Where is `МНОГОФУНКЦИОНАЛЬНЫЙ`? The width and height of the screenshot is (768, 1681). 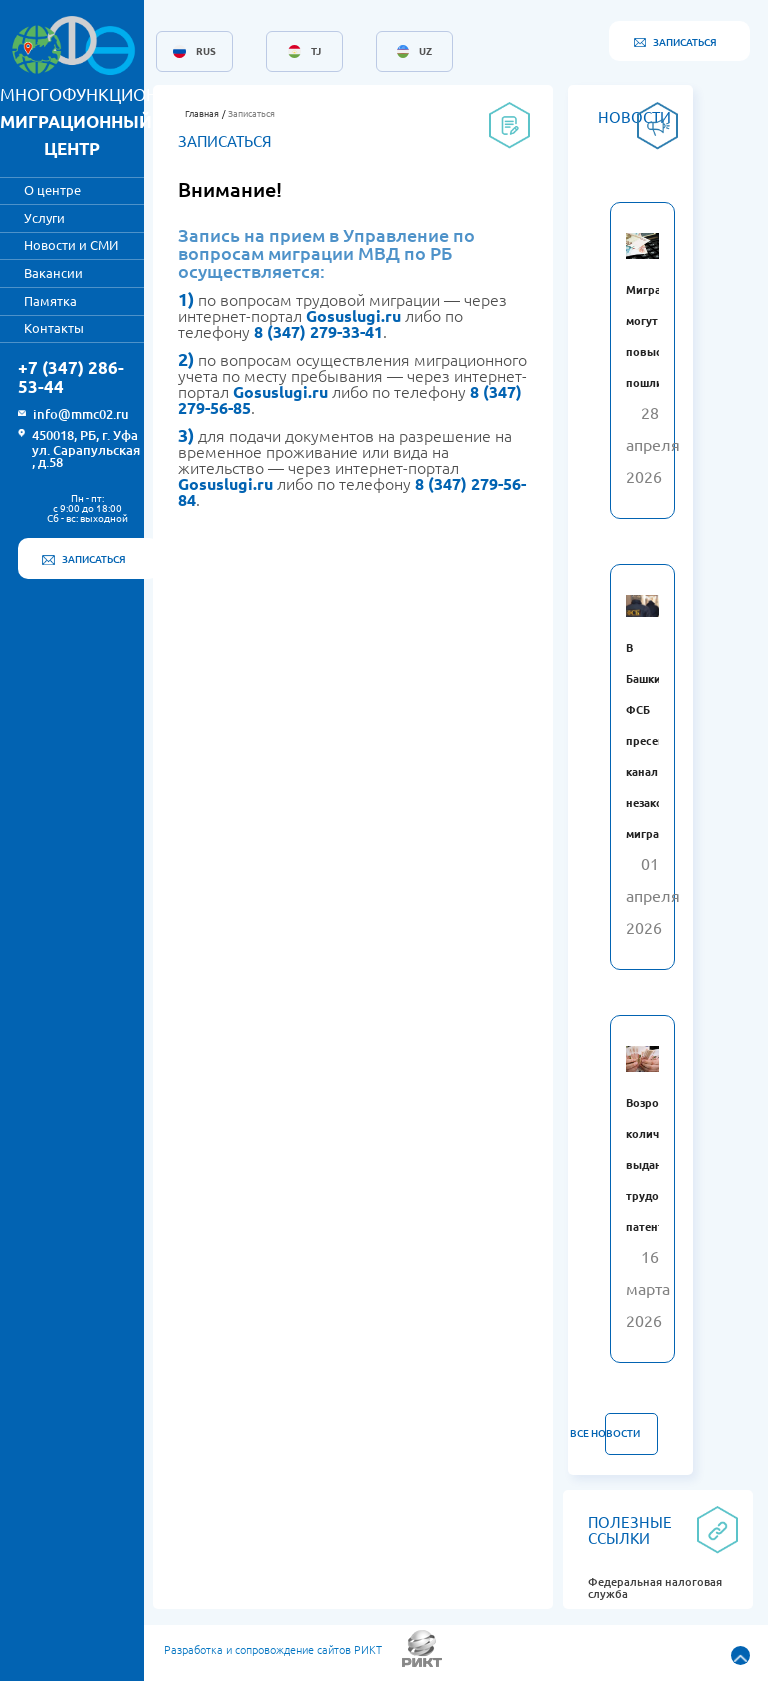
МНОГОФУНКЦИОНАЛЬНЫЙ is located at coordinates (115, 121).